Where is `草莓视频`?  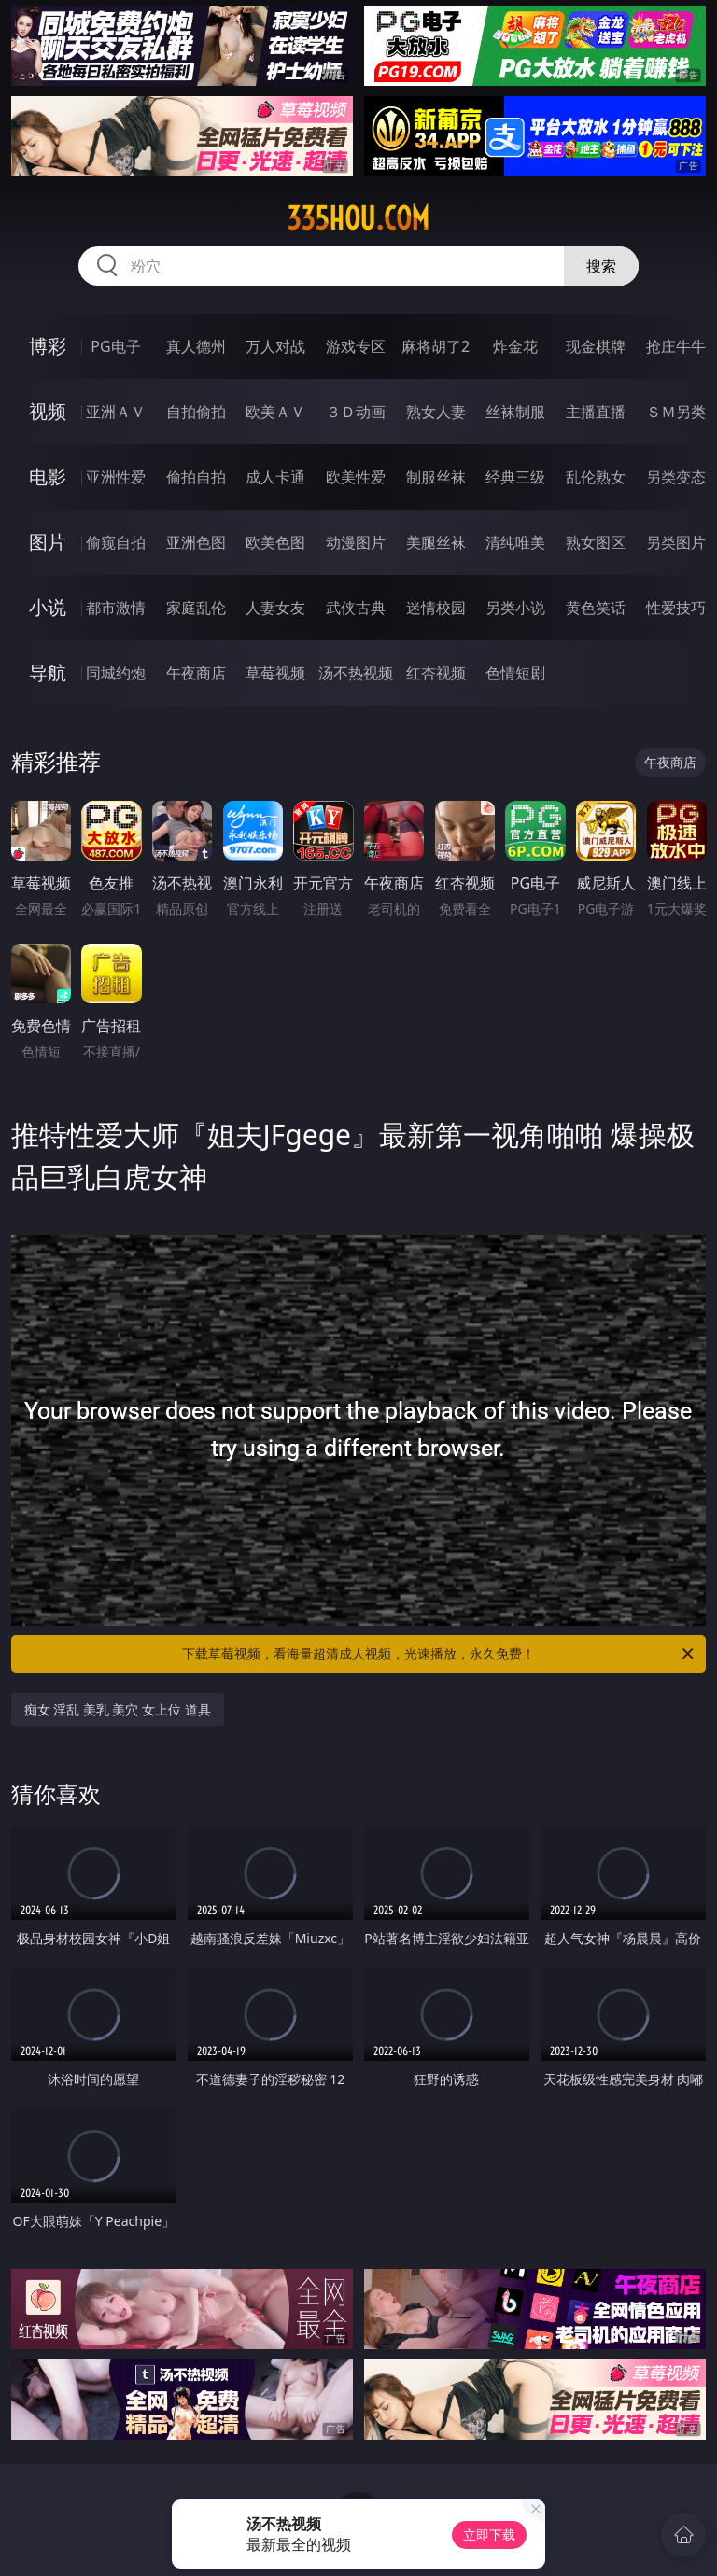
草莓视频 is located at coordinates (275, 673).